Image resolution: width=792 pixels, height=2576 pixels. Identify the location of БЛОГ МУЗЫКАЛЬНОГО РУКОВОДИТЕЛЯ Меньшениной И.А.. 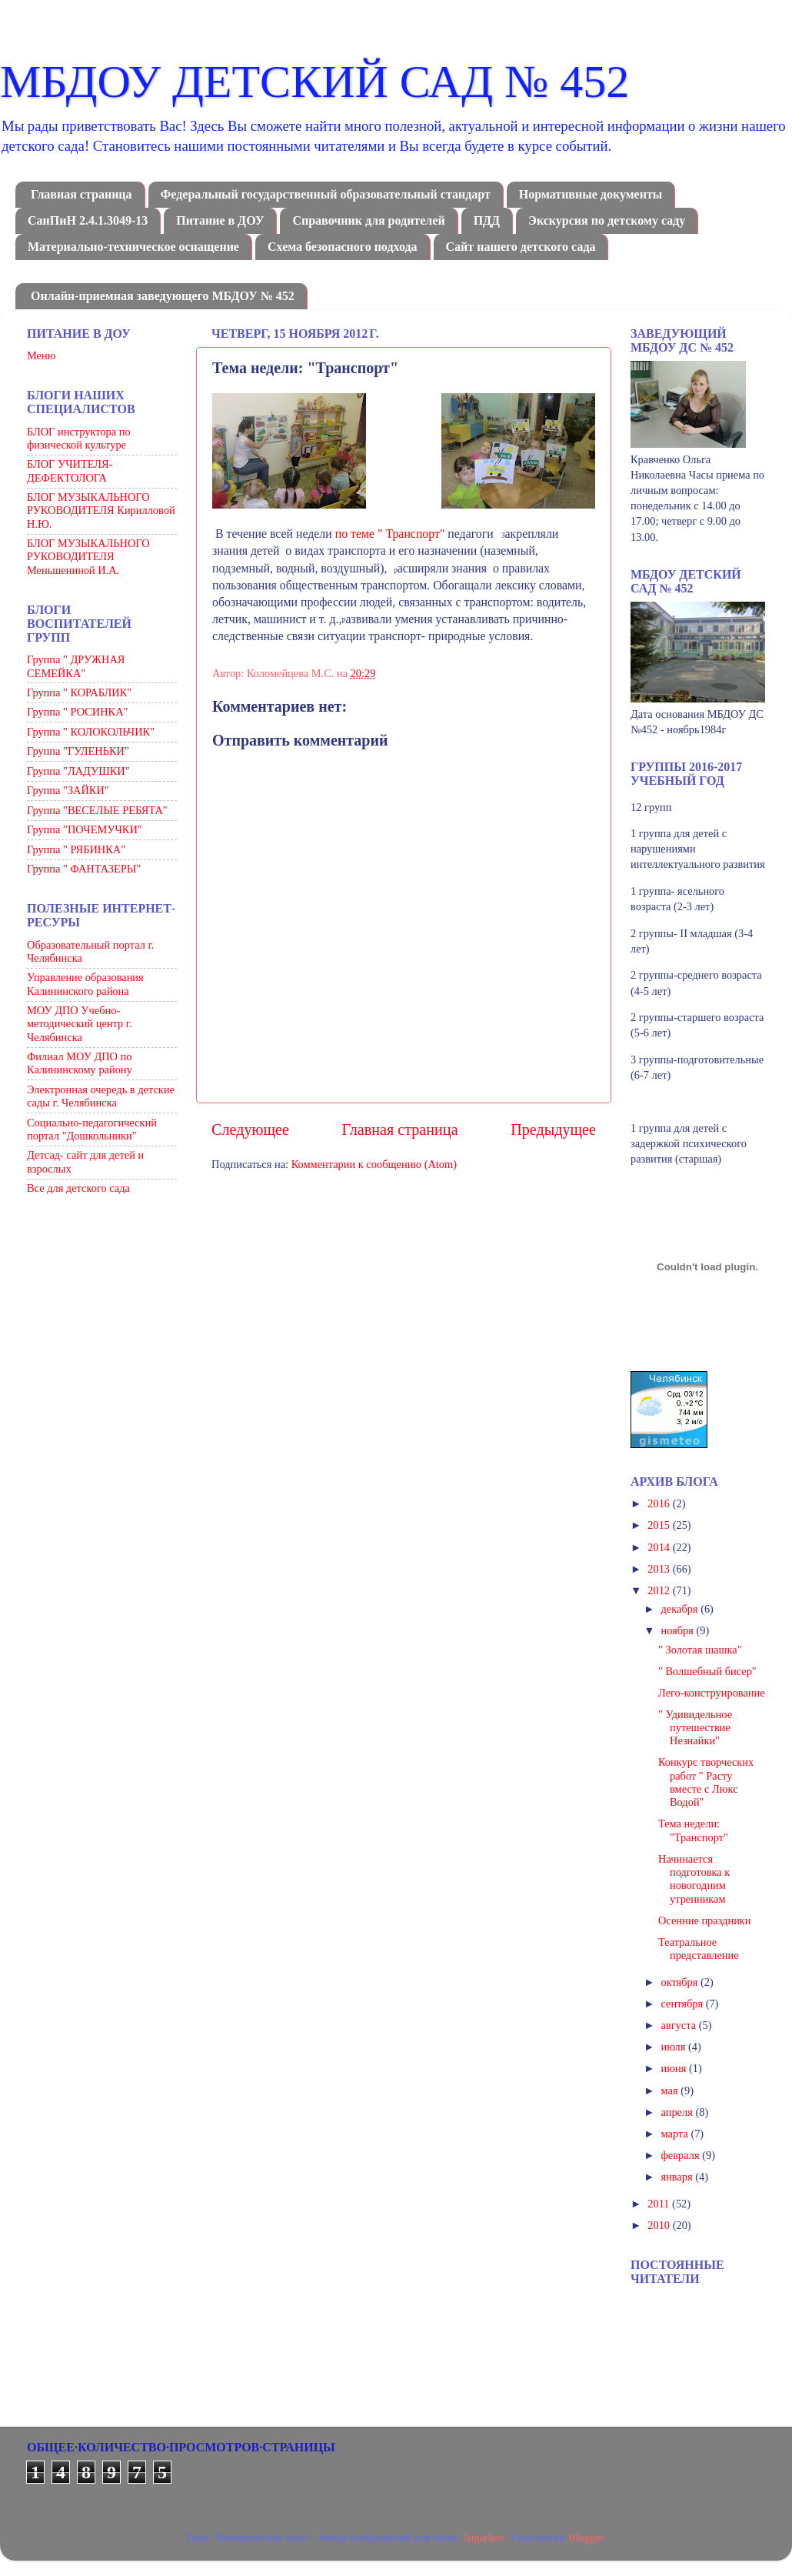
(88, 556).